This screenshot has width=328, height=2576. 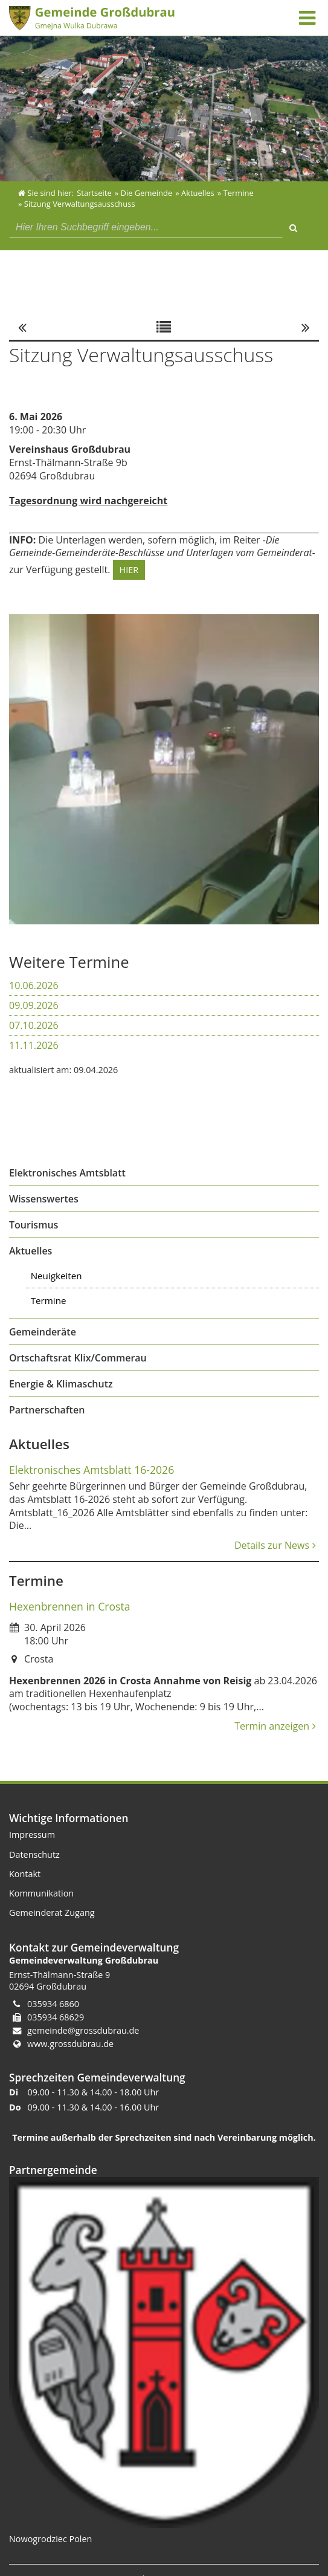 I want to click on HIER, so click(x=129, y=570).